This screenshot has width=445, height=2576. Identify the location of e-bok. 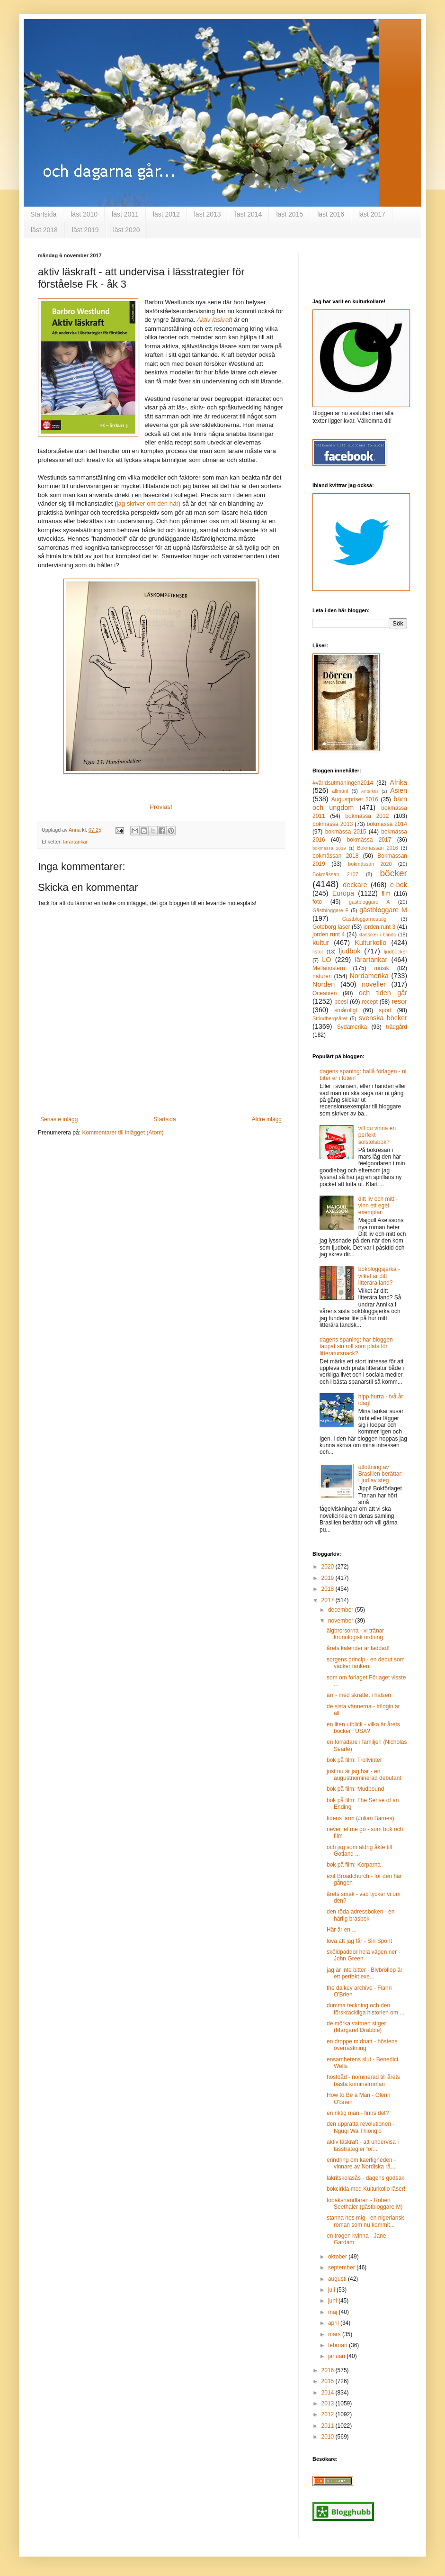
(398, 885).